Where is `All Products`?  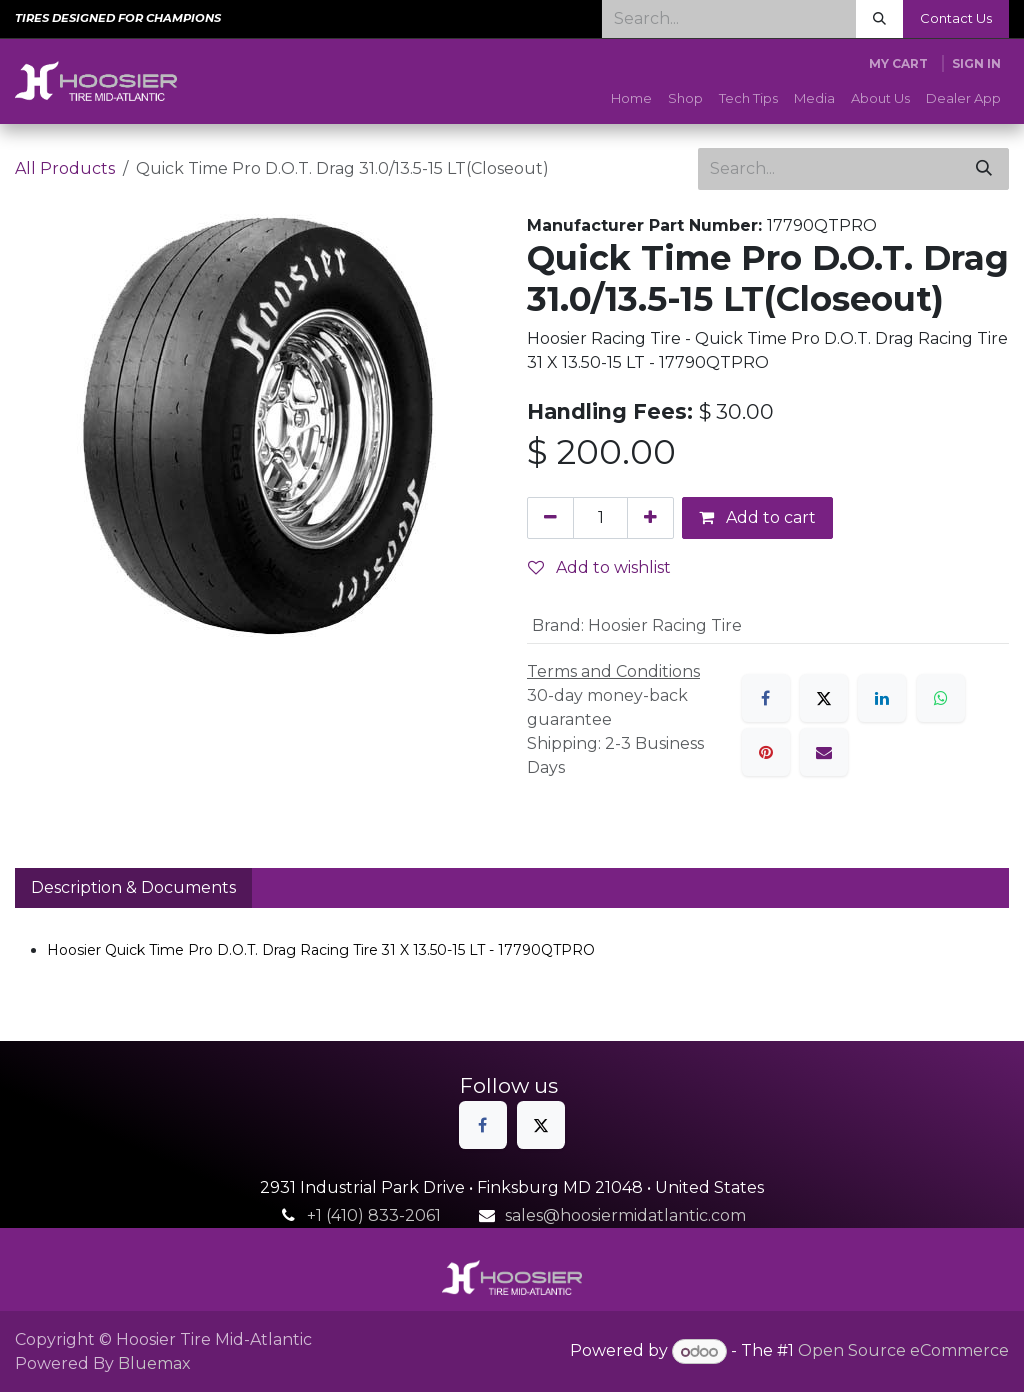
All Products is located at coordinates (65, 168).